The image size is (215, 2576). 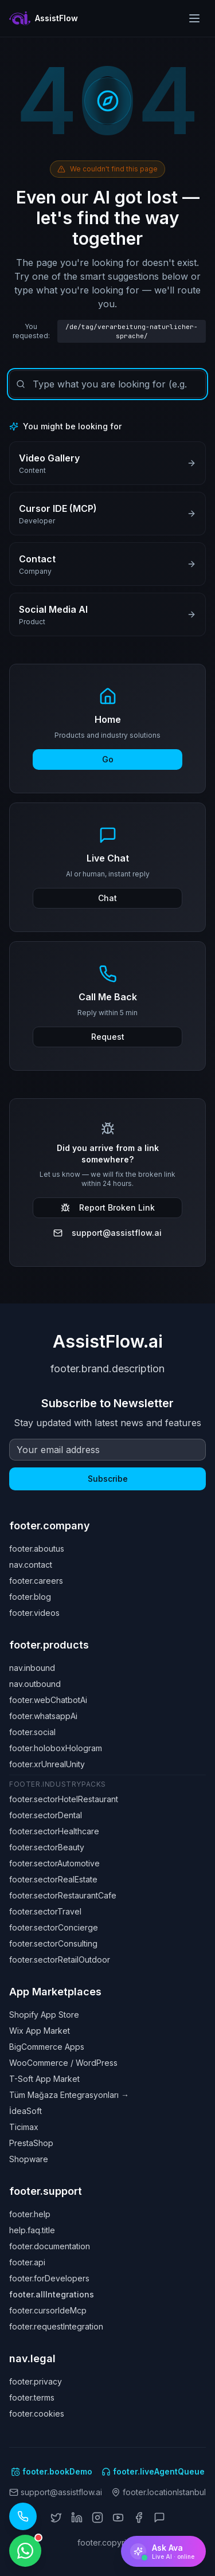 I want to click on footer.cursorIdeMcp, so click(x=48, y=2310).